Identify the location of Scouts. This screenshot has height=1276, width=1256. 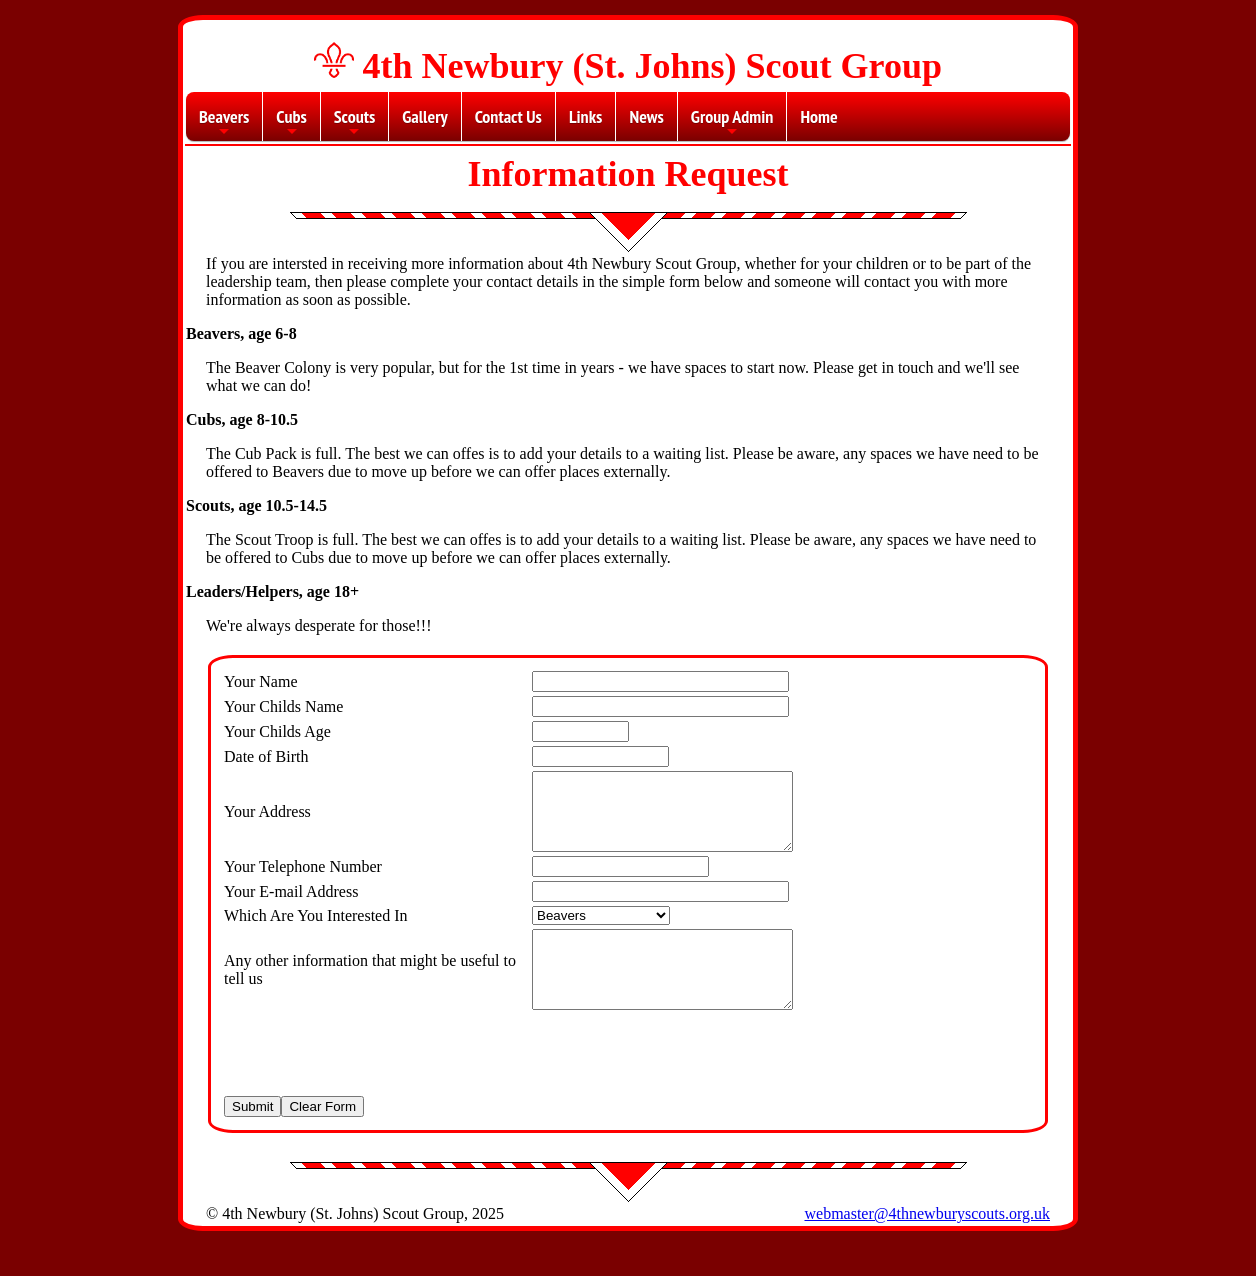
(355, 123).